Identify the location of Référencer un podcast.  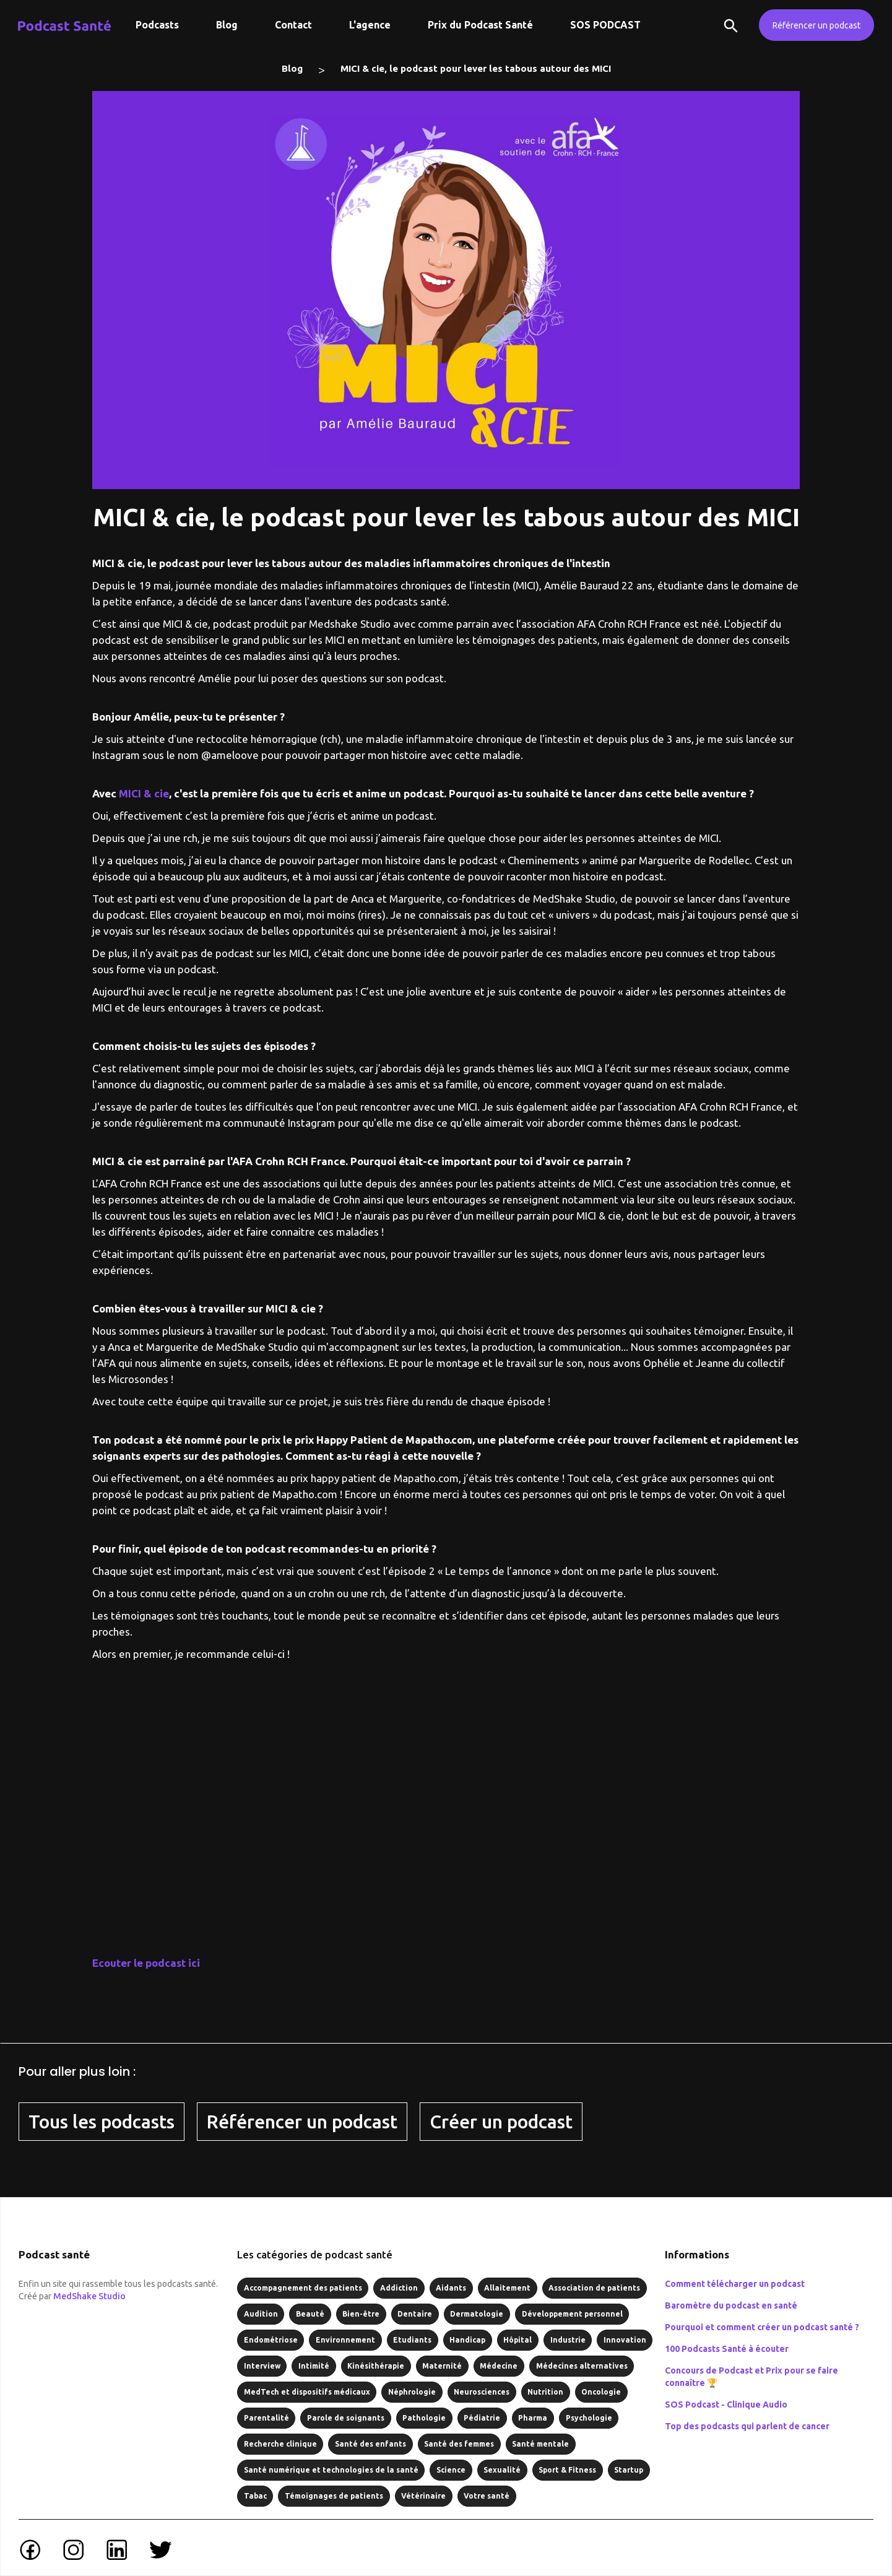
(816, 25).